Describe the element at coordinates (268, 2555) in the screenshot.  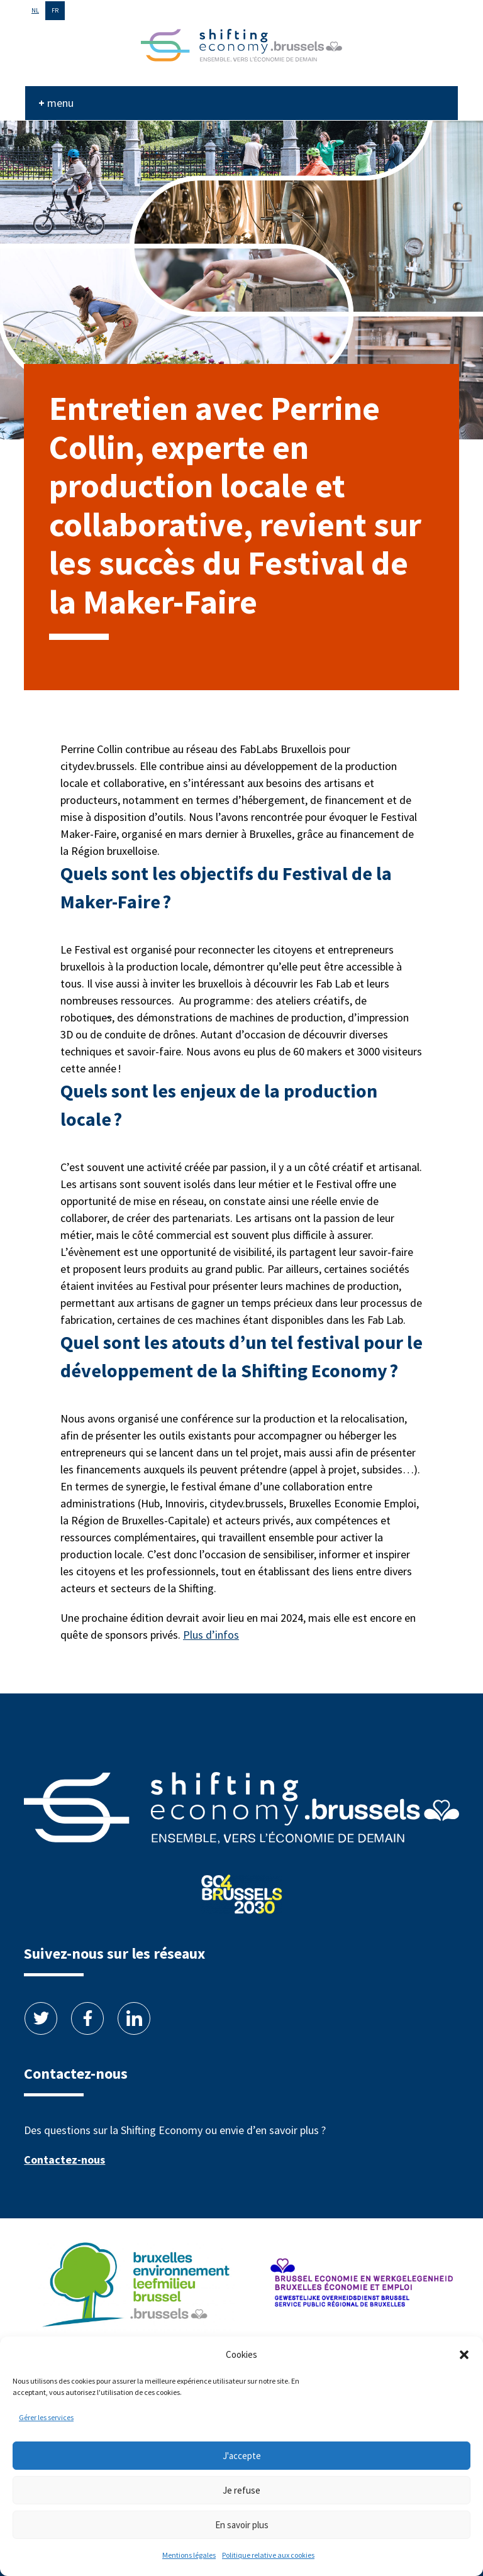
I see `Politique relative aux cookies` at that location.